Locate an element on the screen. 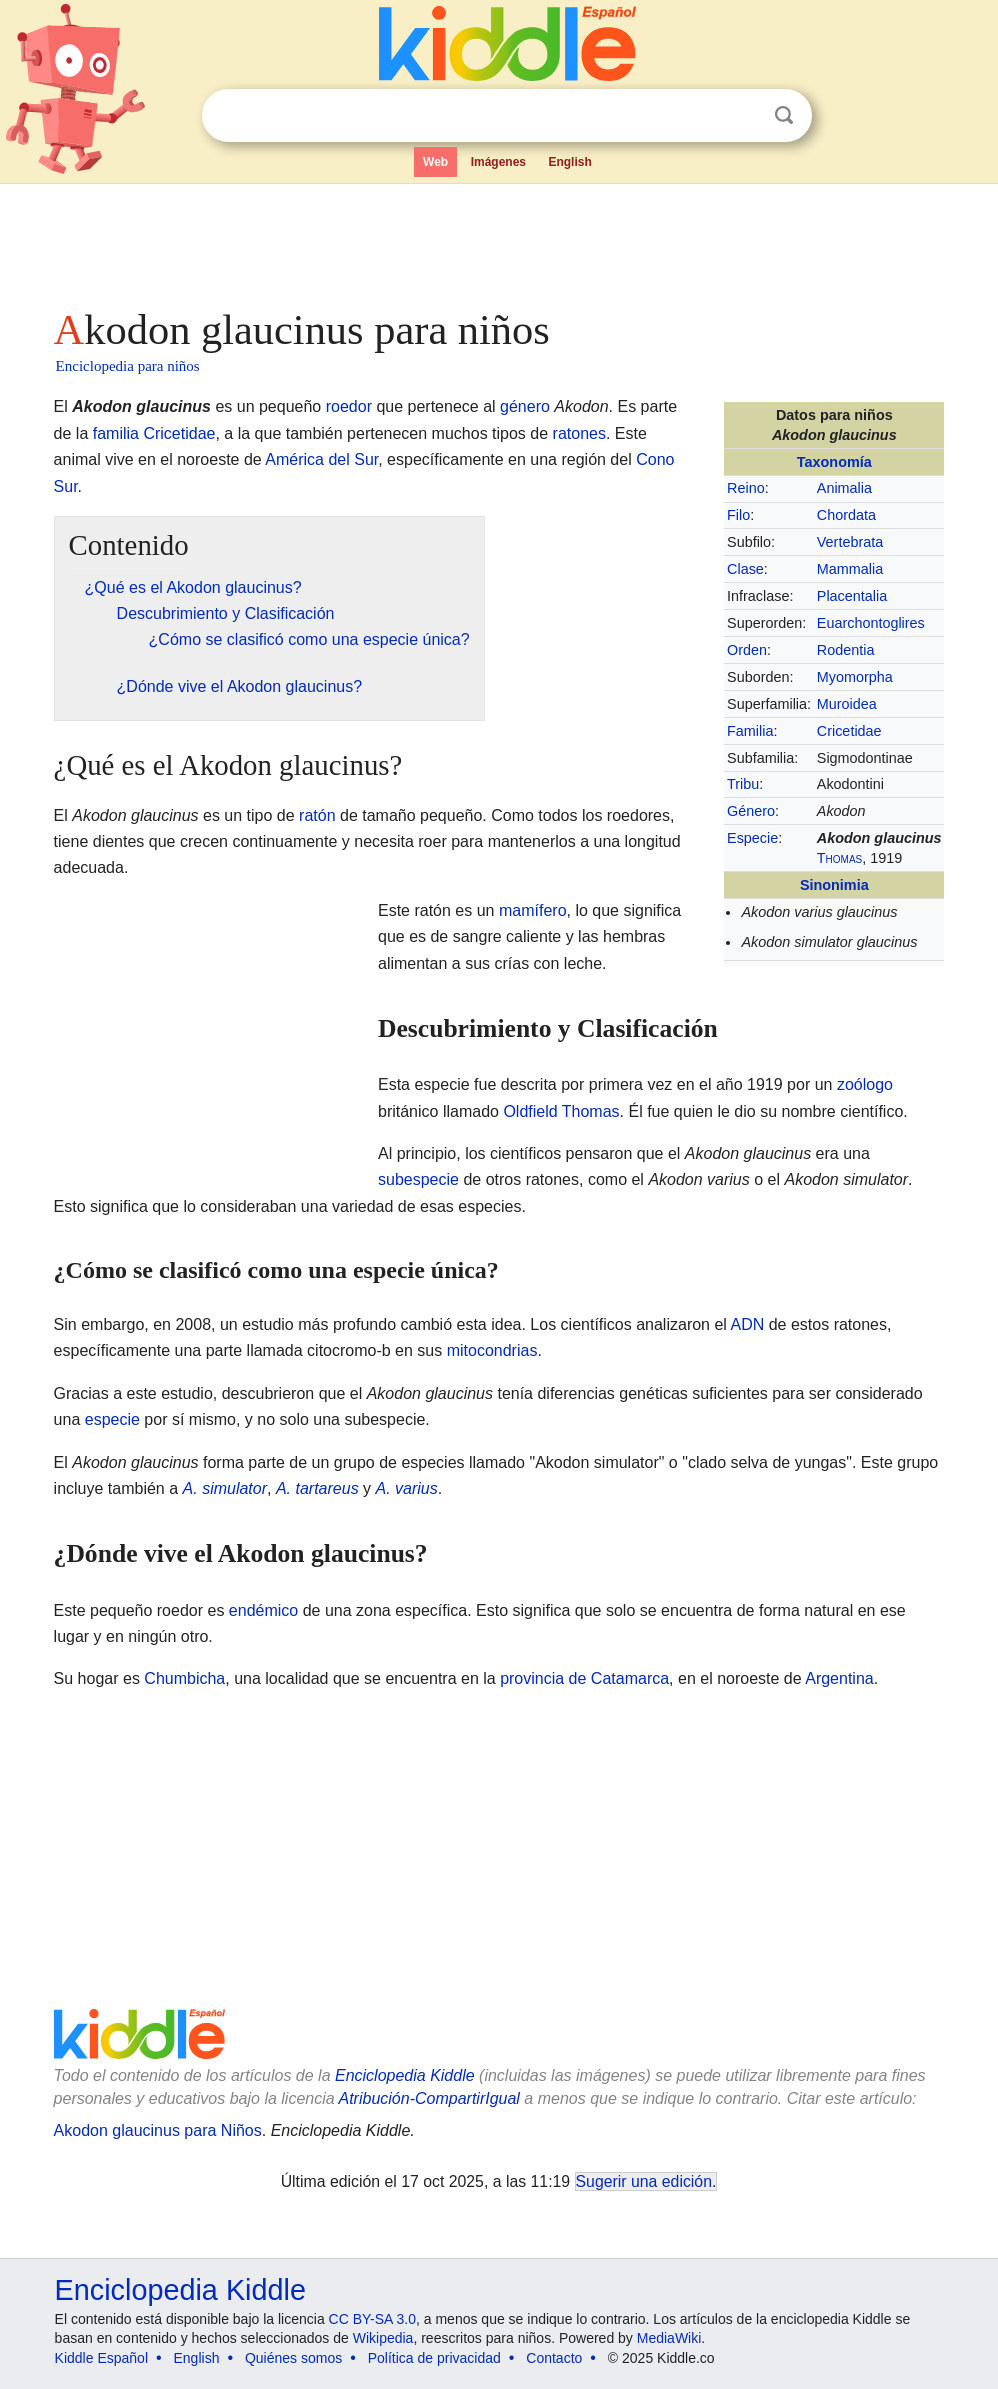 This screenshot has width=998, height=2389. Clase is located at coordinates (745, 569).